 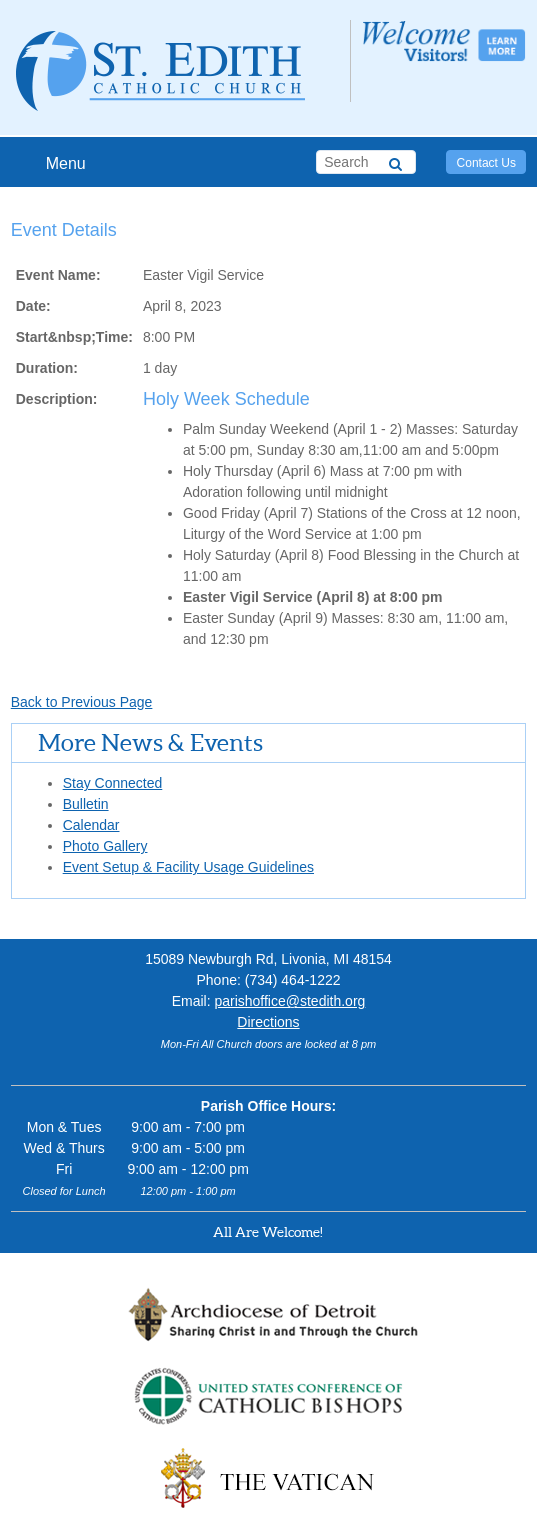 I want to click on Photo Gallery, so click(x=105, y=846).